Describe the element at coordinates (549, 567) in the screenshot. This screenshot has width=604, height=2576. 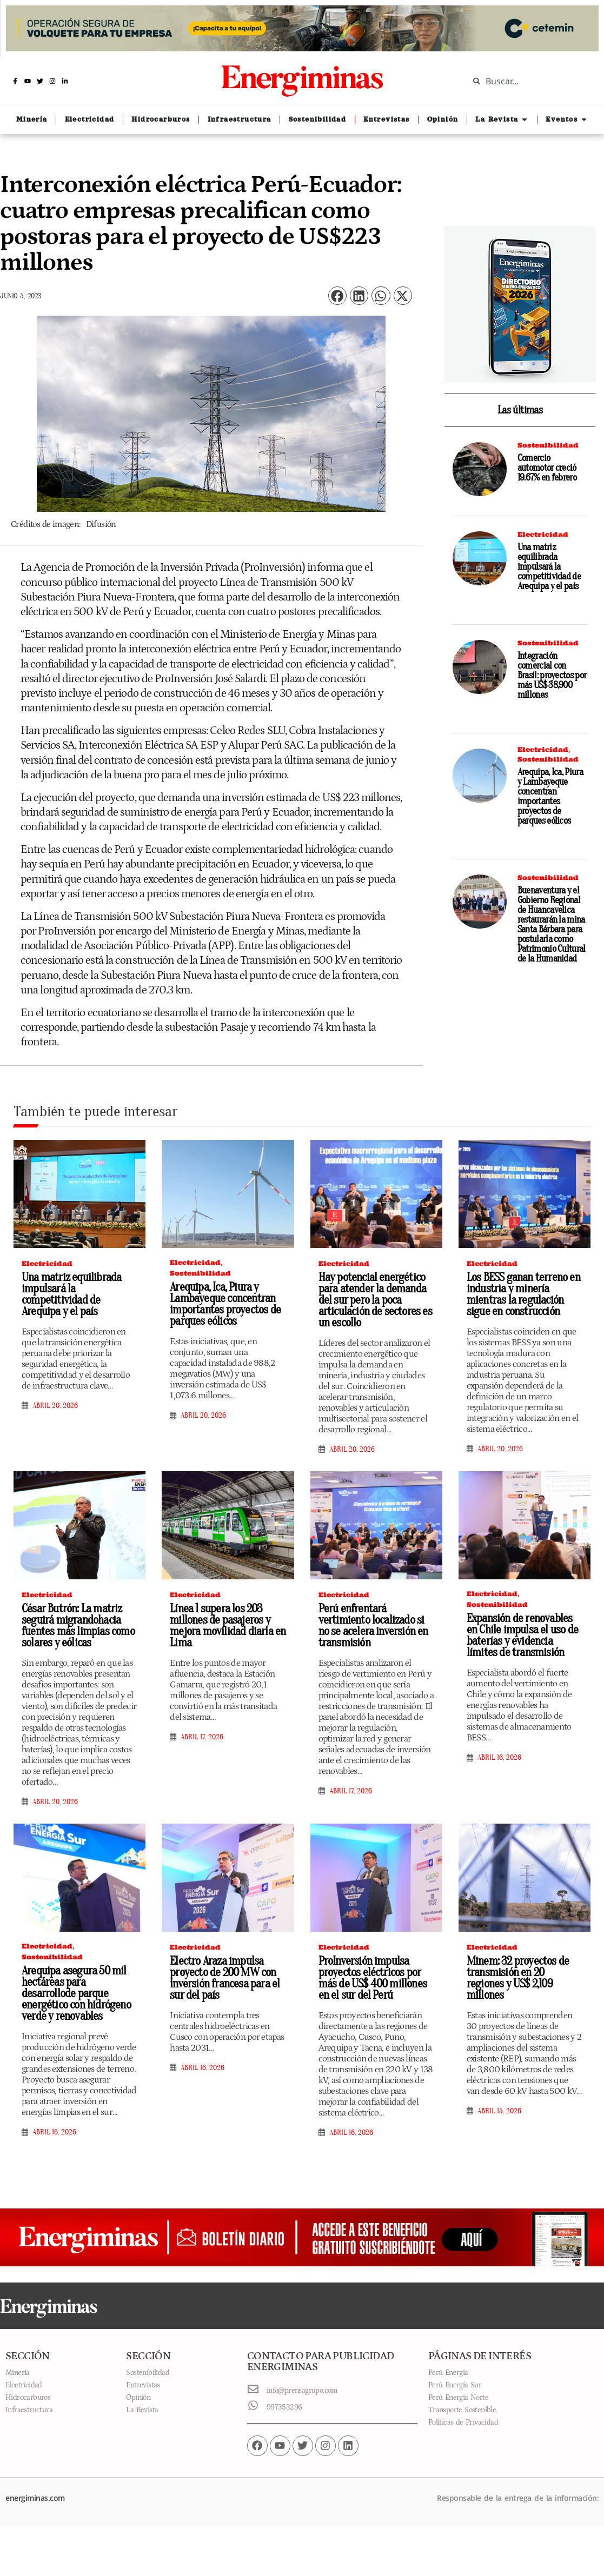
I see `Una matriz equilibrada impulsará la competitividad de Arequipa y el país` at that location.